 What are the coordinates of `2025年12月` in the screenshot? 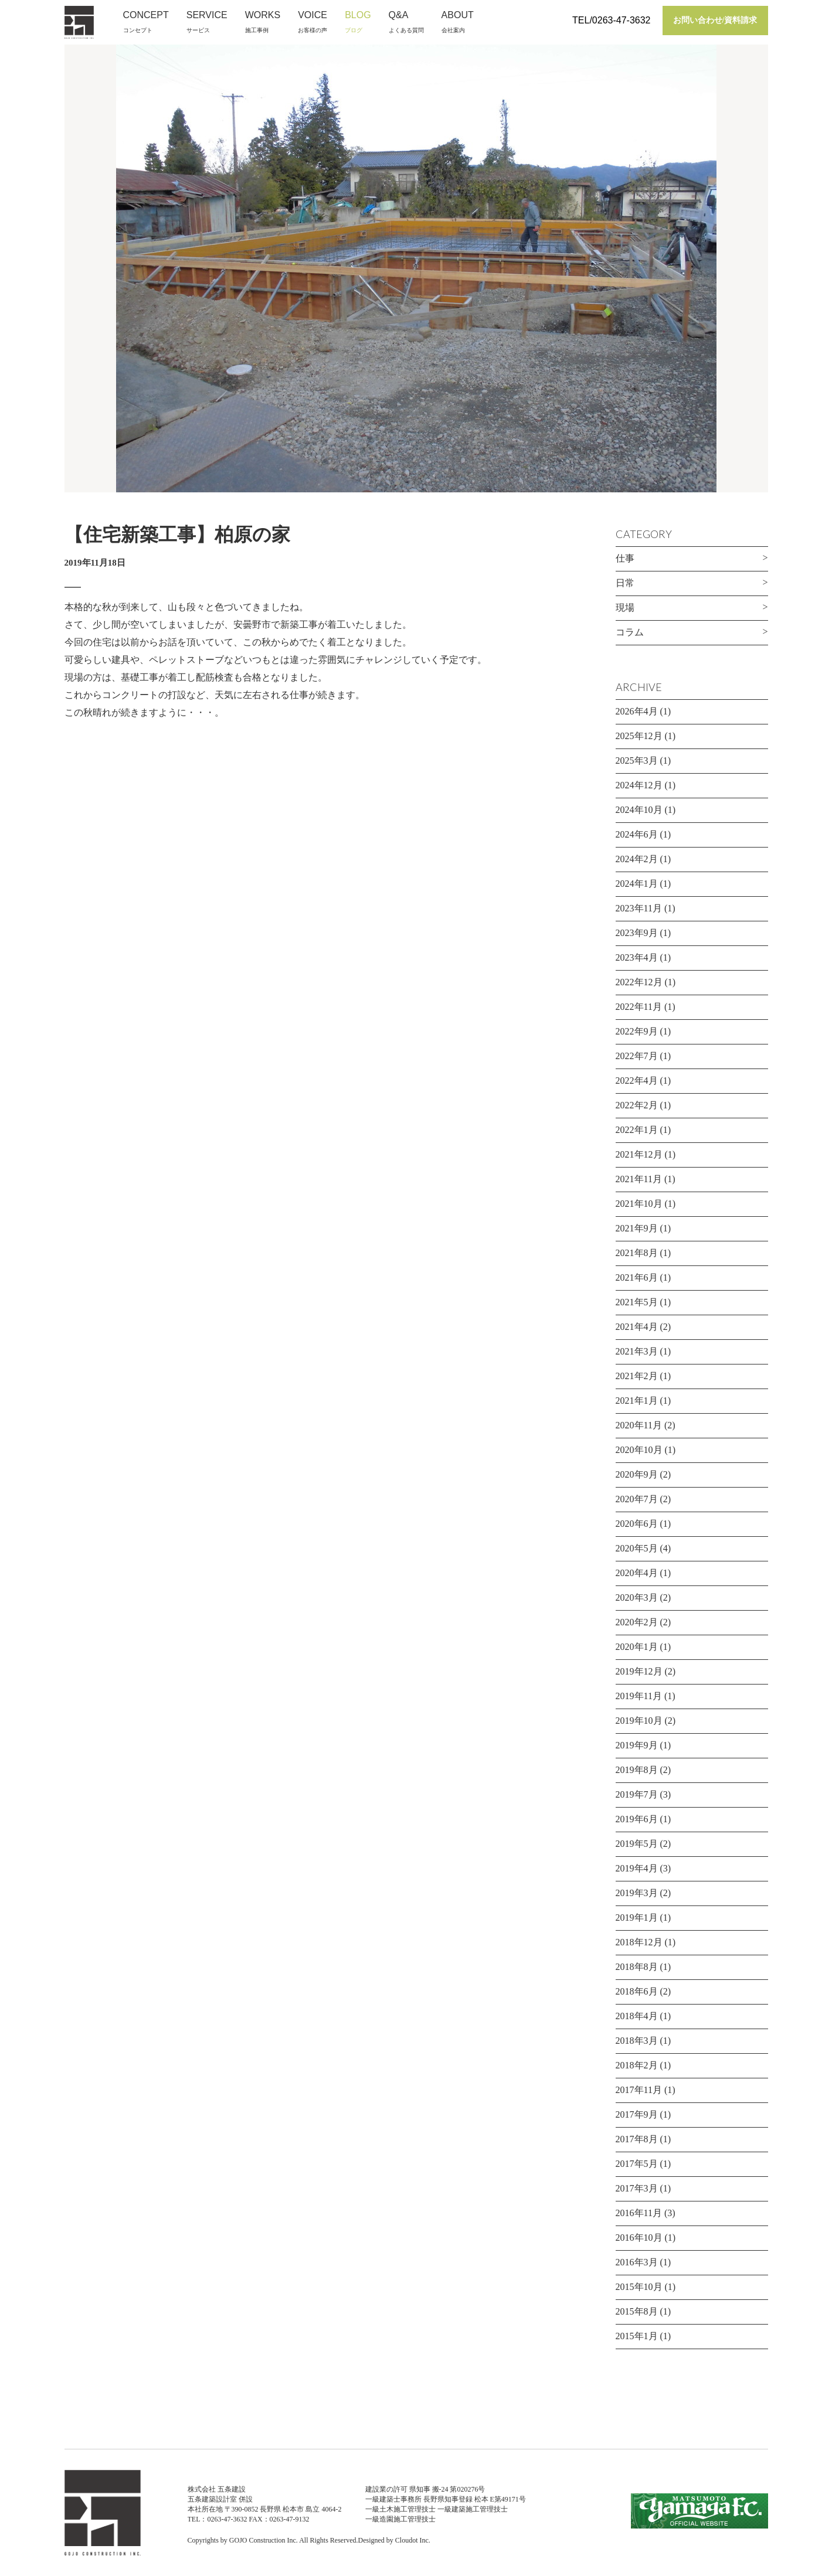 It's located at (639, 736).